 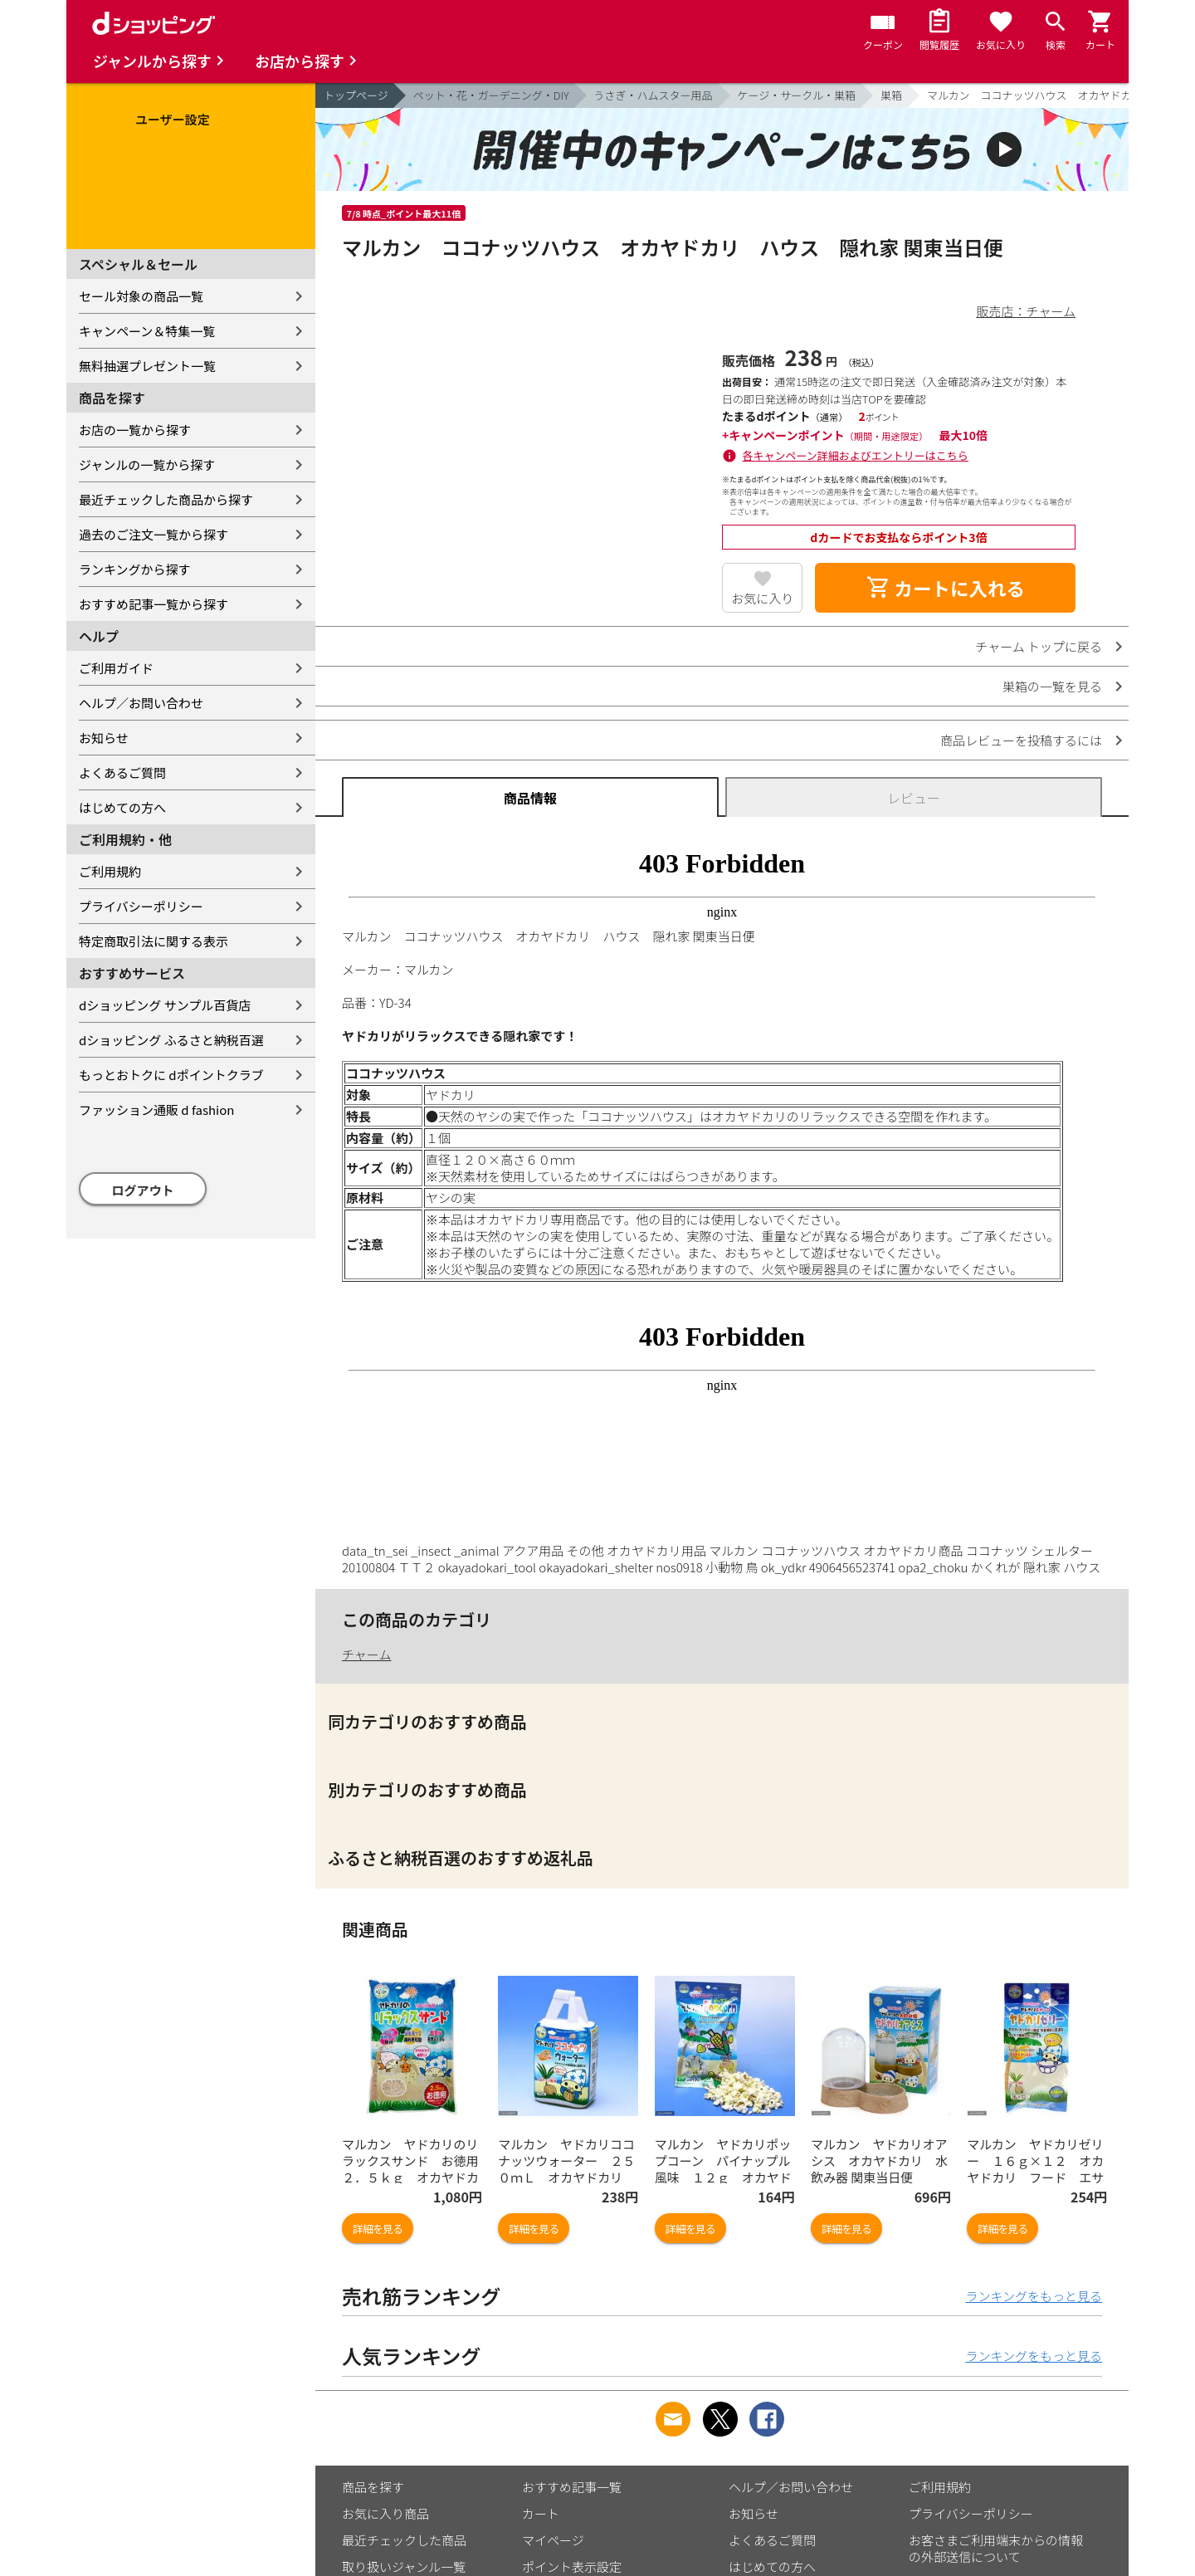 What do you see at coordinates (153, 941) in the screenshot?
I see `特定商取引法に関する表示` at bounding box center [153, 941].